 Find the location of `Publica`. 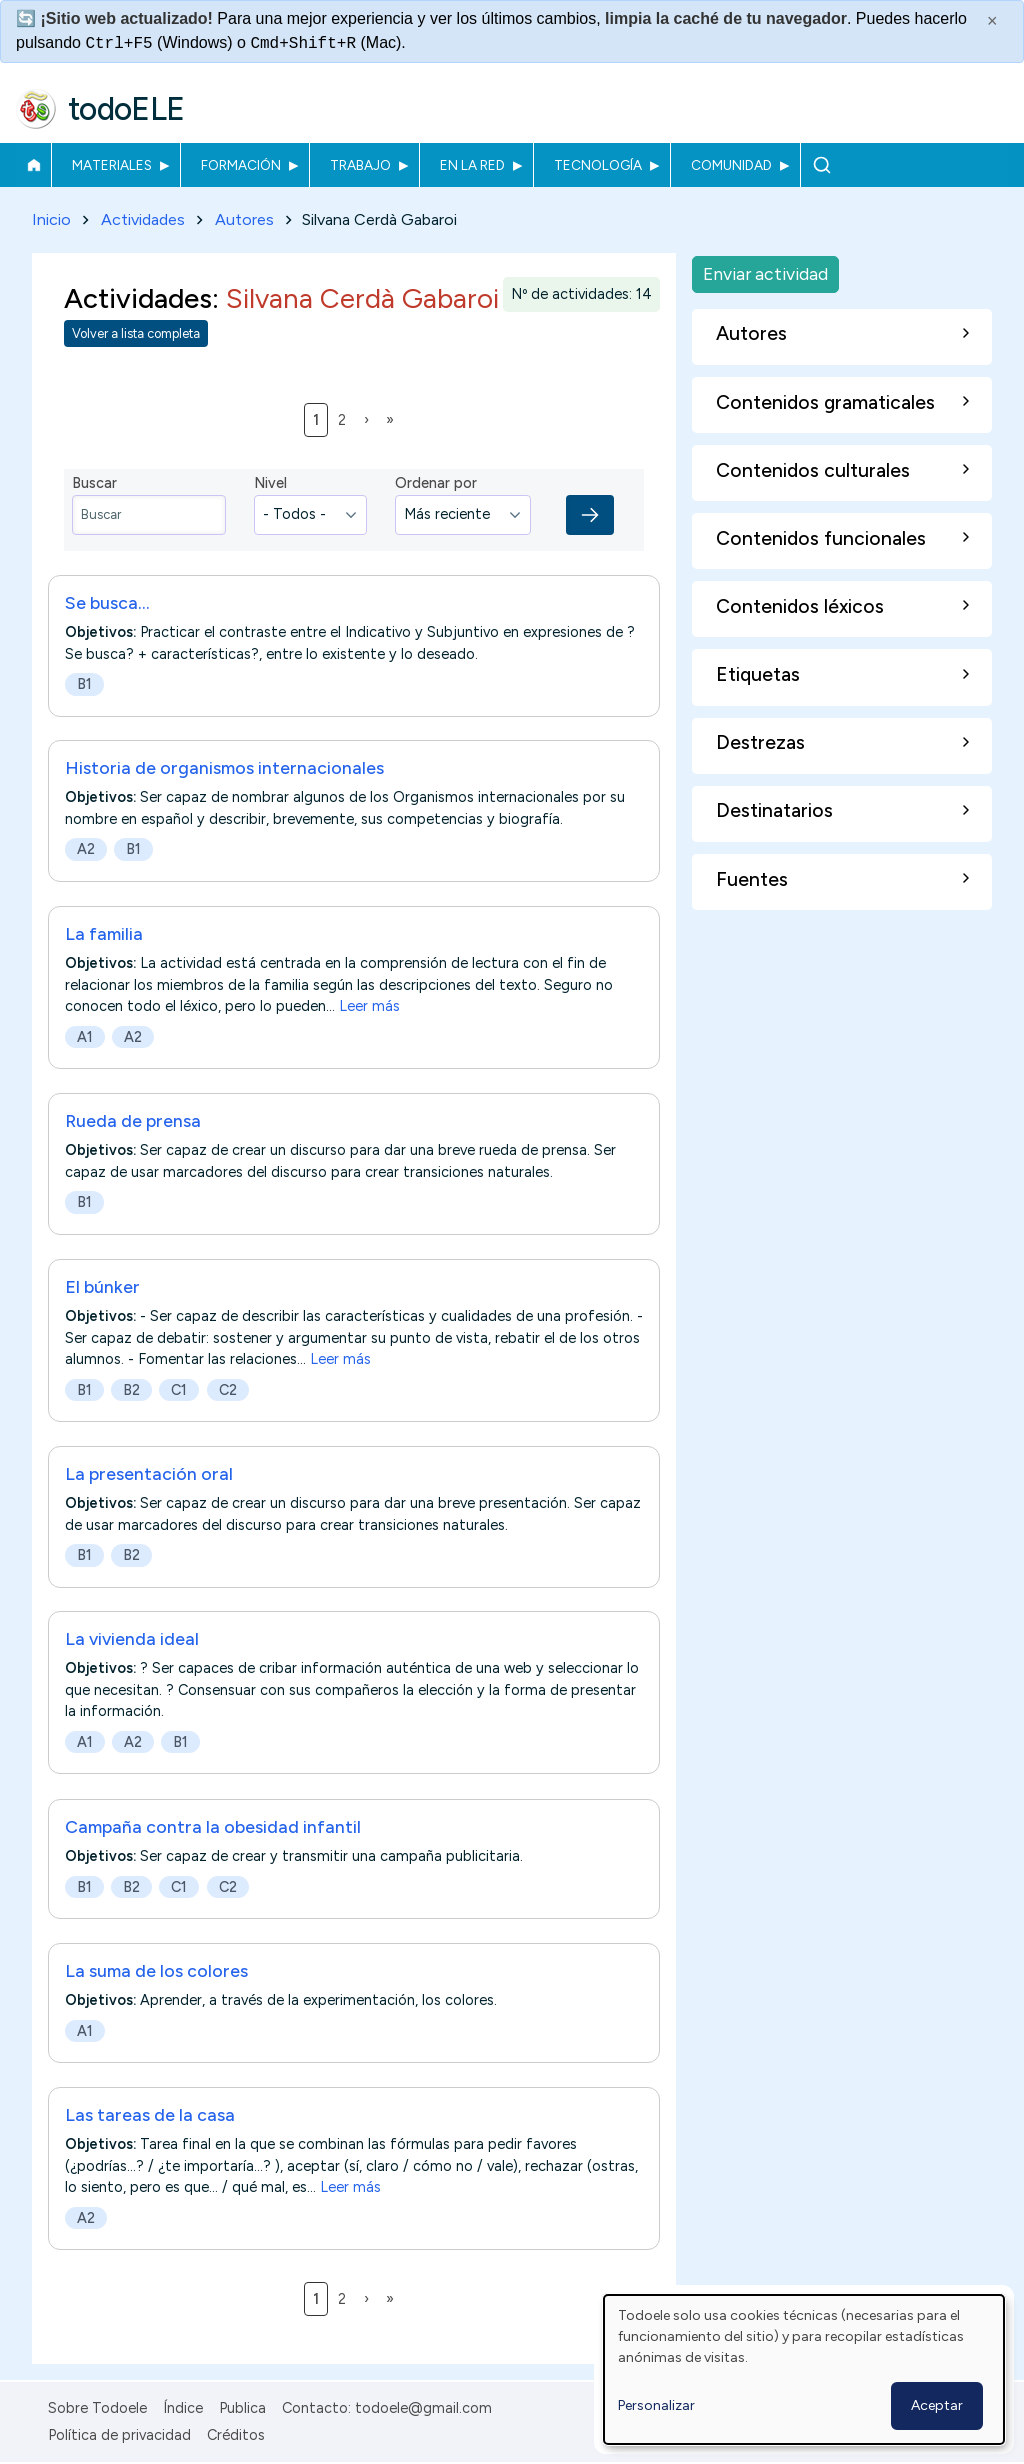

Publica is located at coordinates (242, 2408).